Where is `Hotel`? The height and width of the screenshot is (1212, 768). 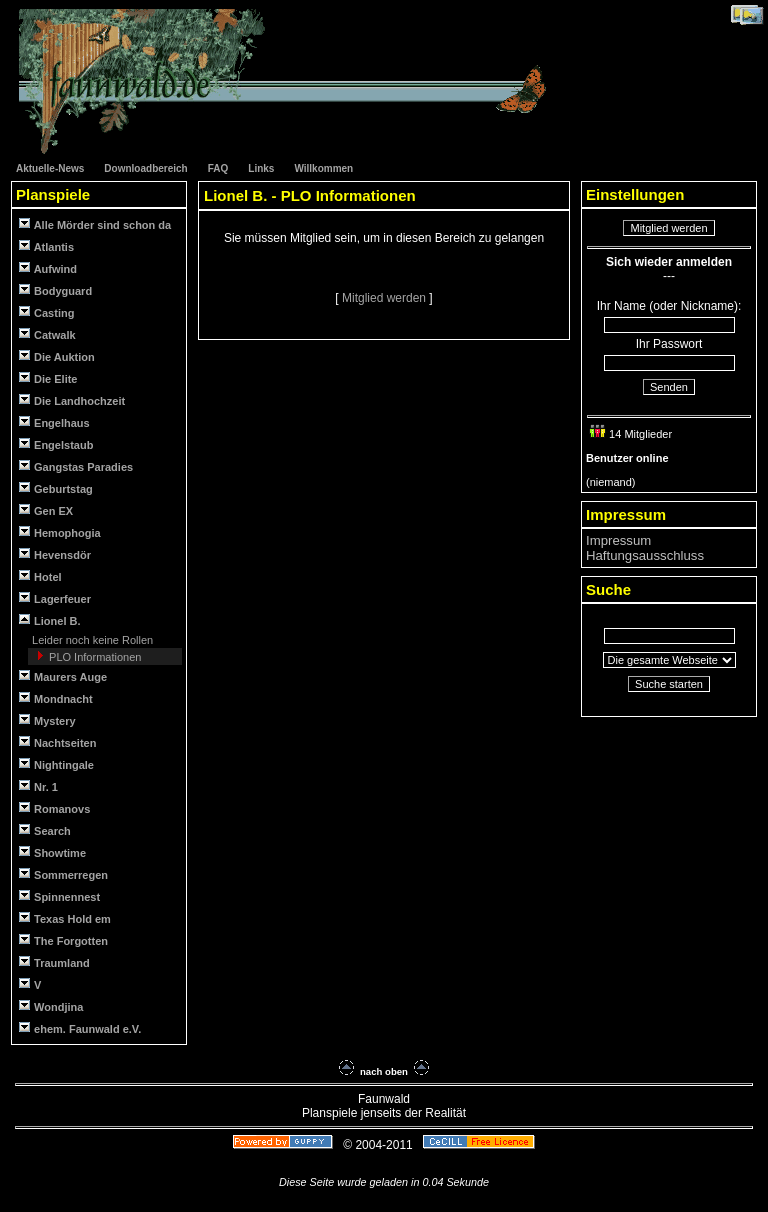
Hotel is located at coordinates (40, 576).